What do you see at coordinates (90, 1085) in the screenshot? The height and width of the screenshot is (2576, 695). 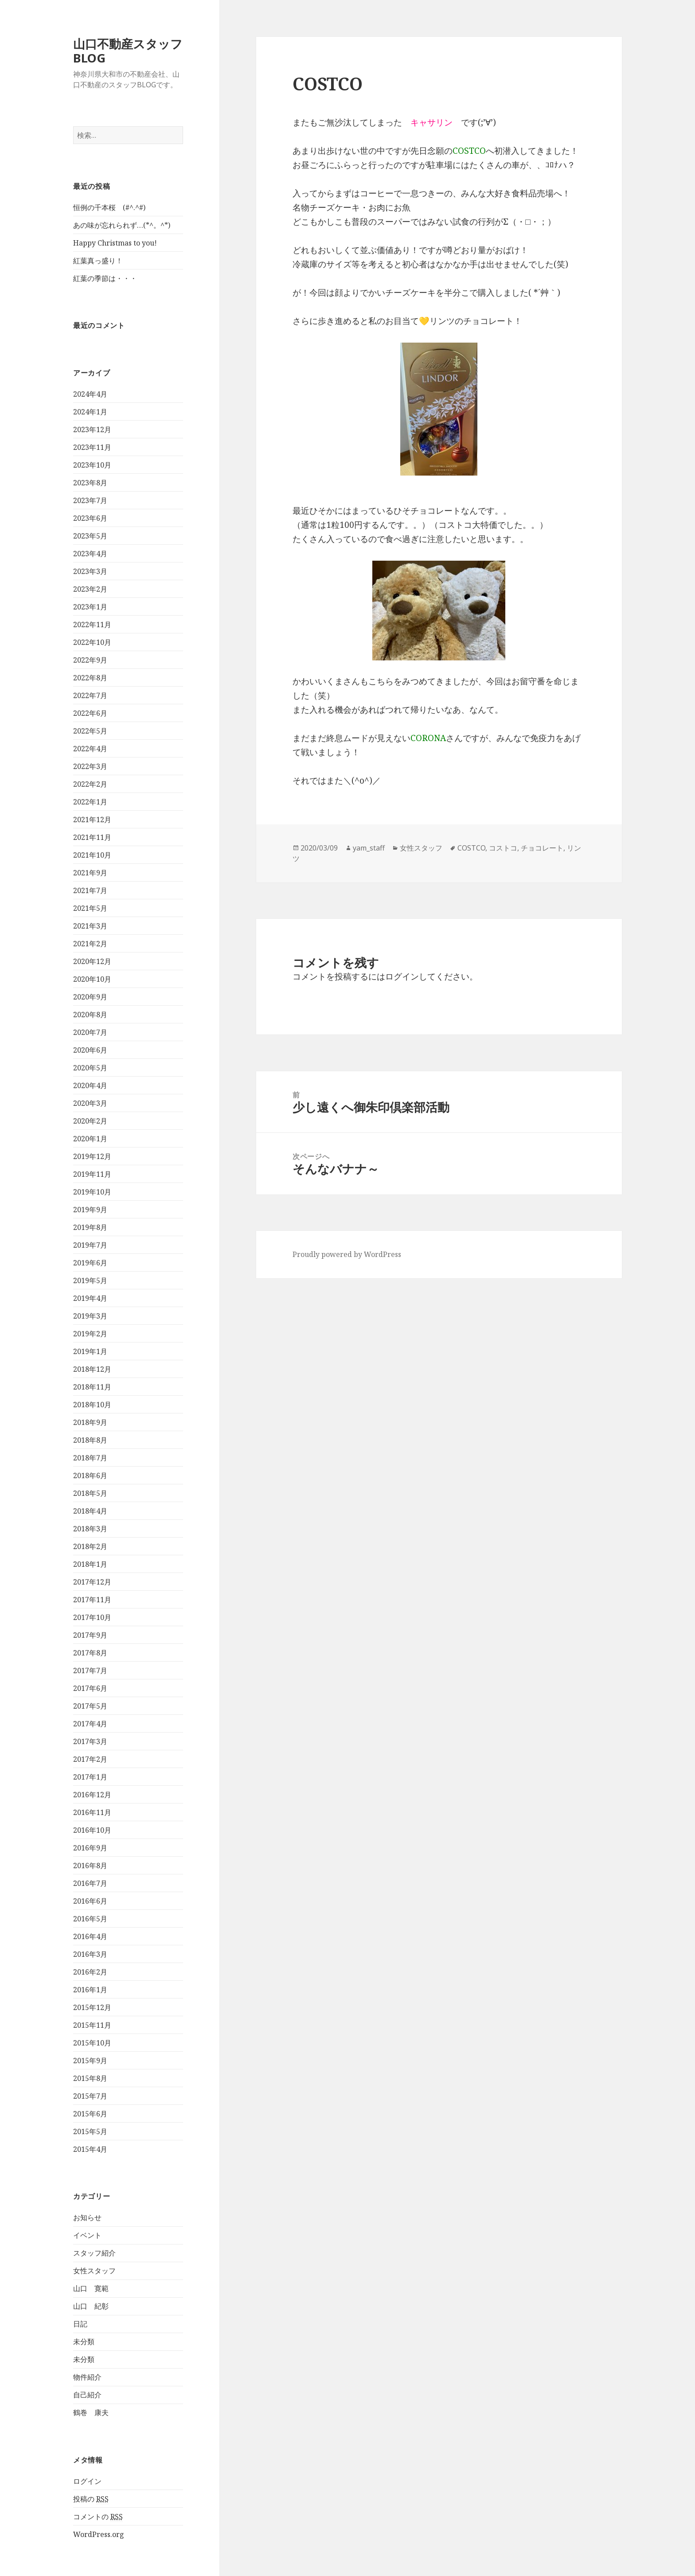 I see `2020年4月` at bounding box center [90, 1085].